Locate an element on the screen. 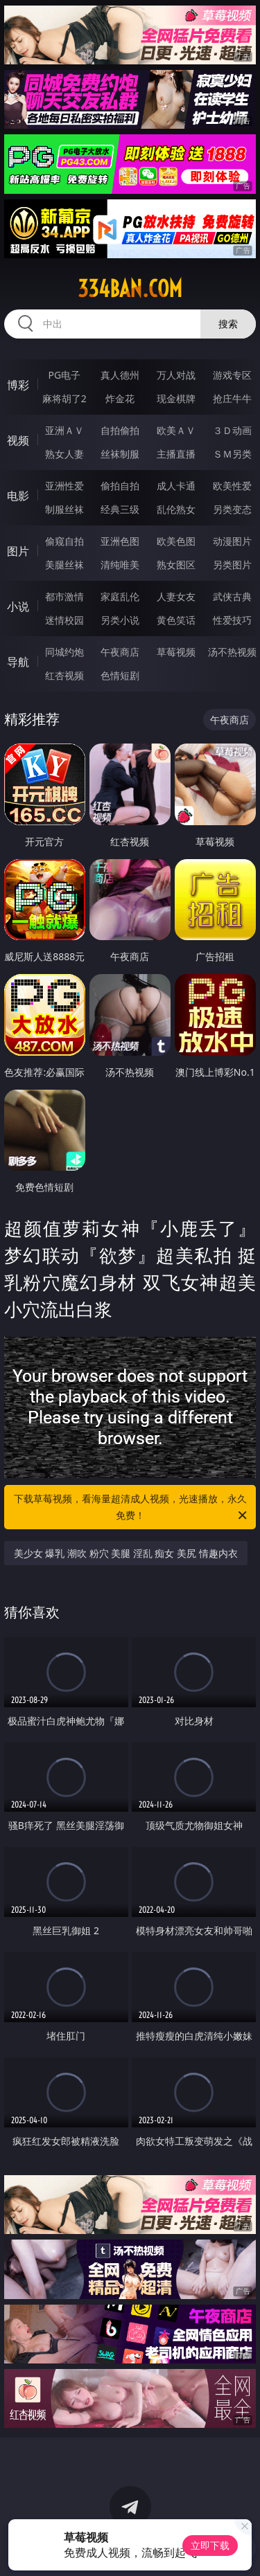 Image resolution: width=260 pixels, height=2576 pixels. 亚洲ＡＶ is located at coordinates (64, 430).